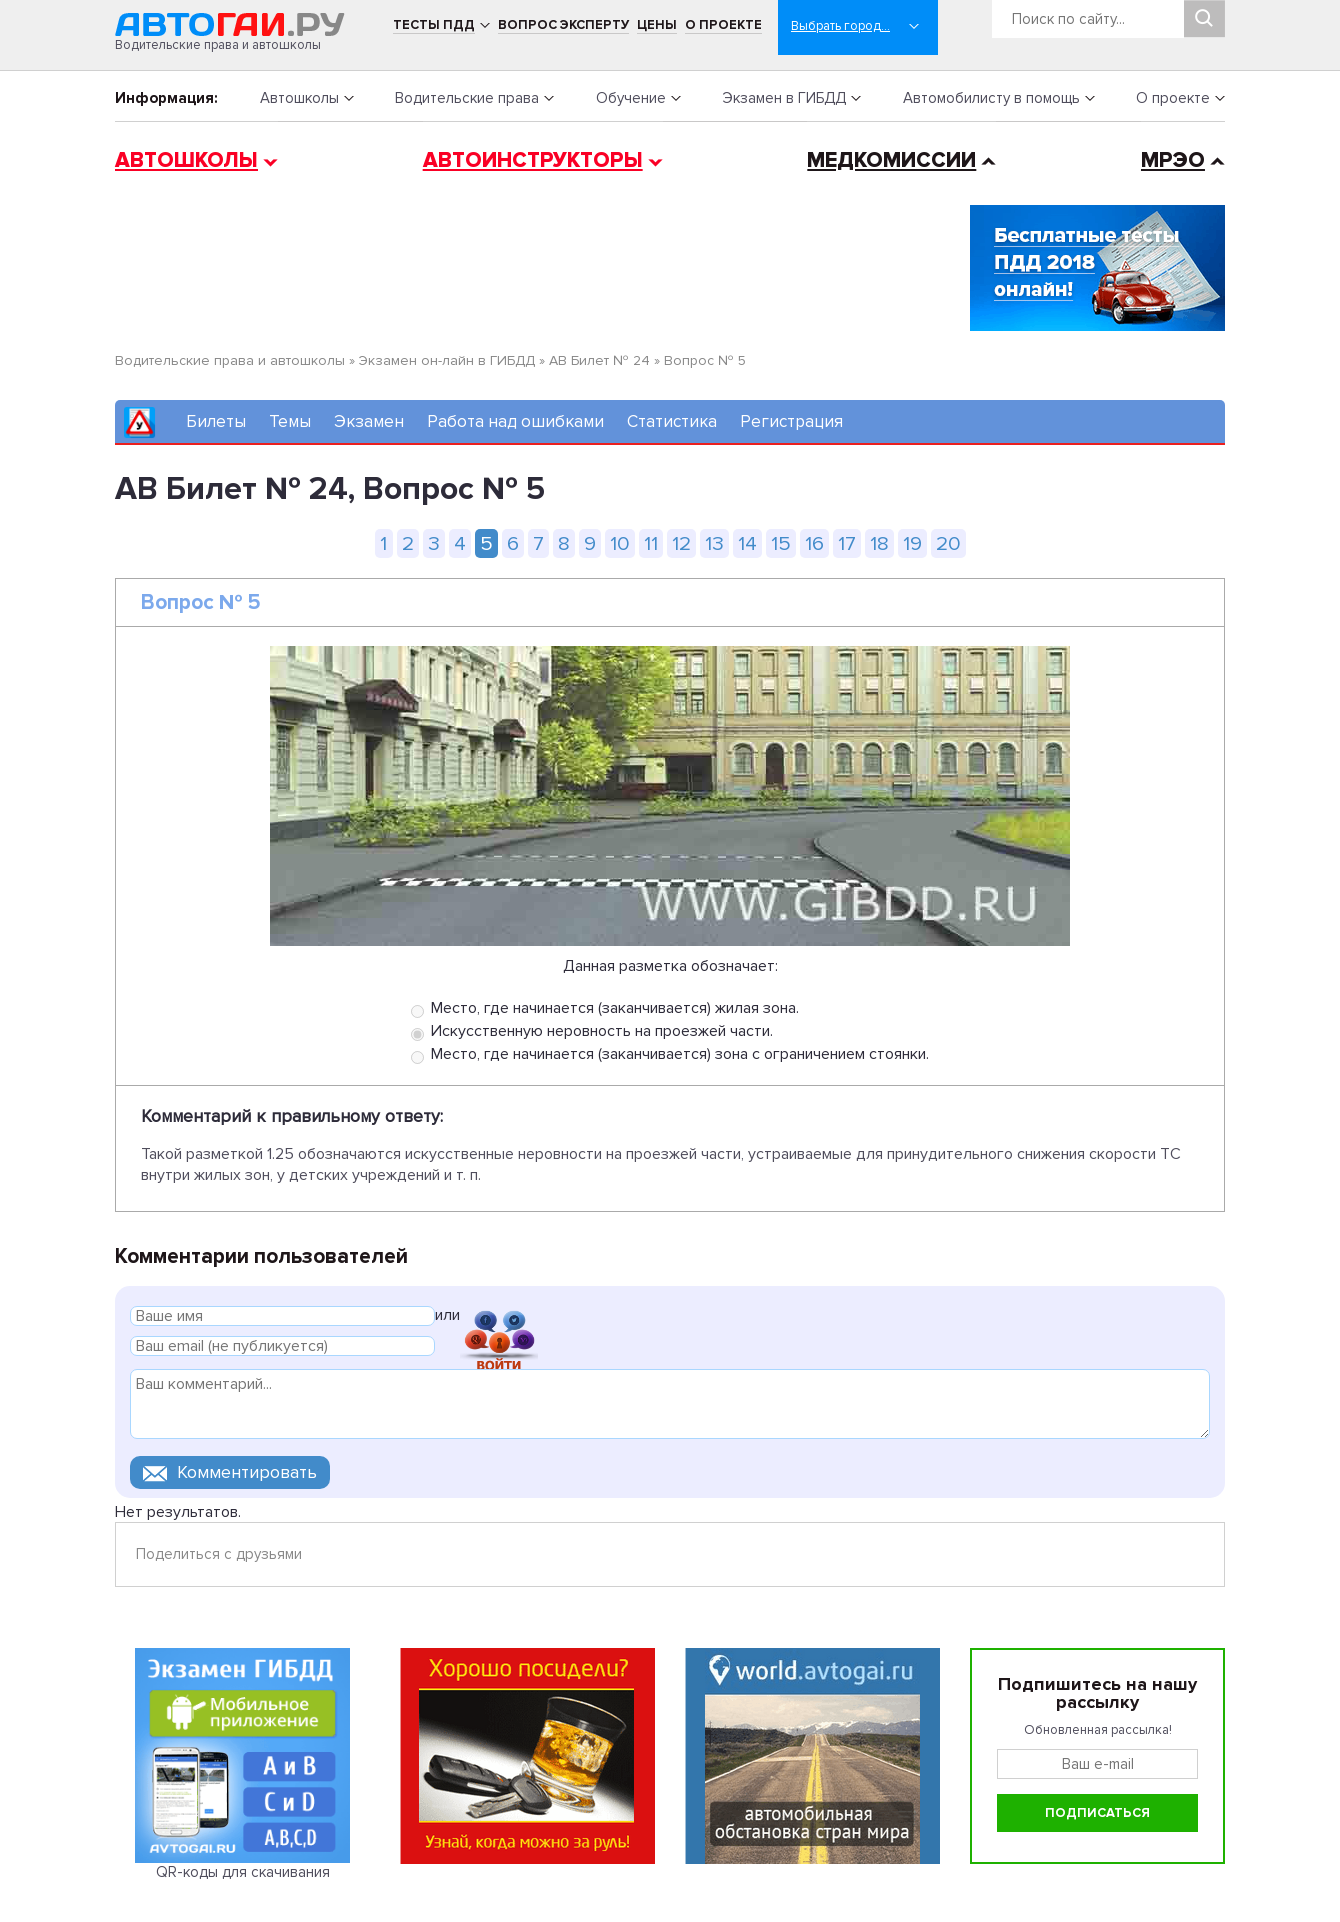 This screenshot has height=1922, width=1340. What do you see at coordinates (714, 543) in the screenshot?
I see `13` at bounding box center [714, 543].